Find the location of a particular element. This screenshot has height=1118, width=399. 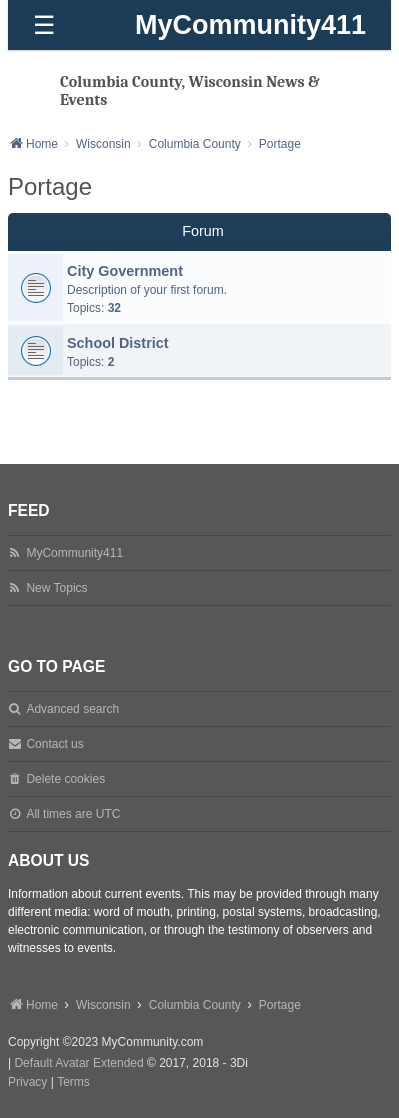

New Topics is located at coordinates (56, 588).